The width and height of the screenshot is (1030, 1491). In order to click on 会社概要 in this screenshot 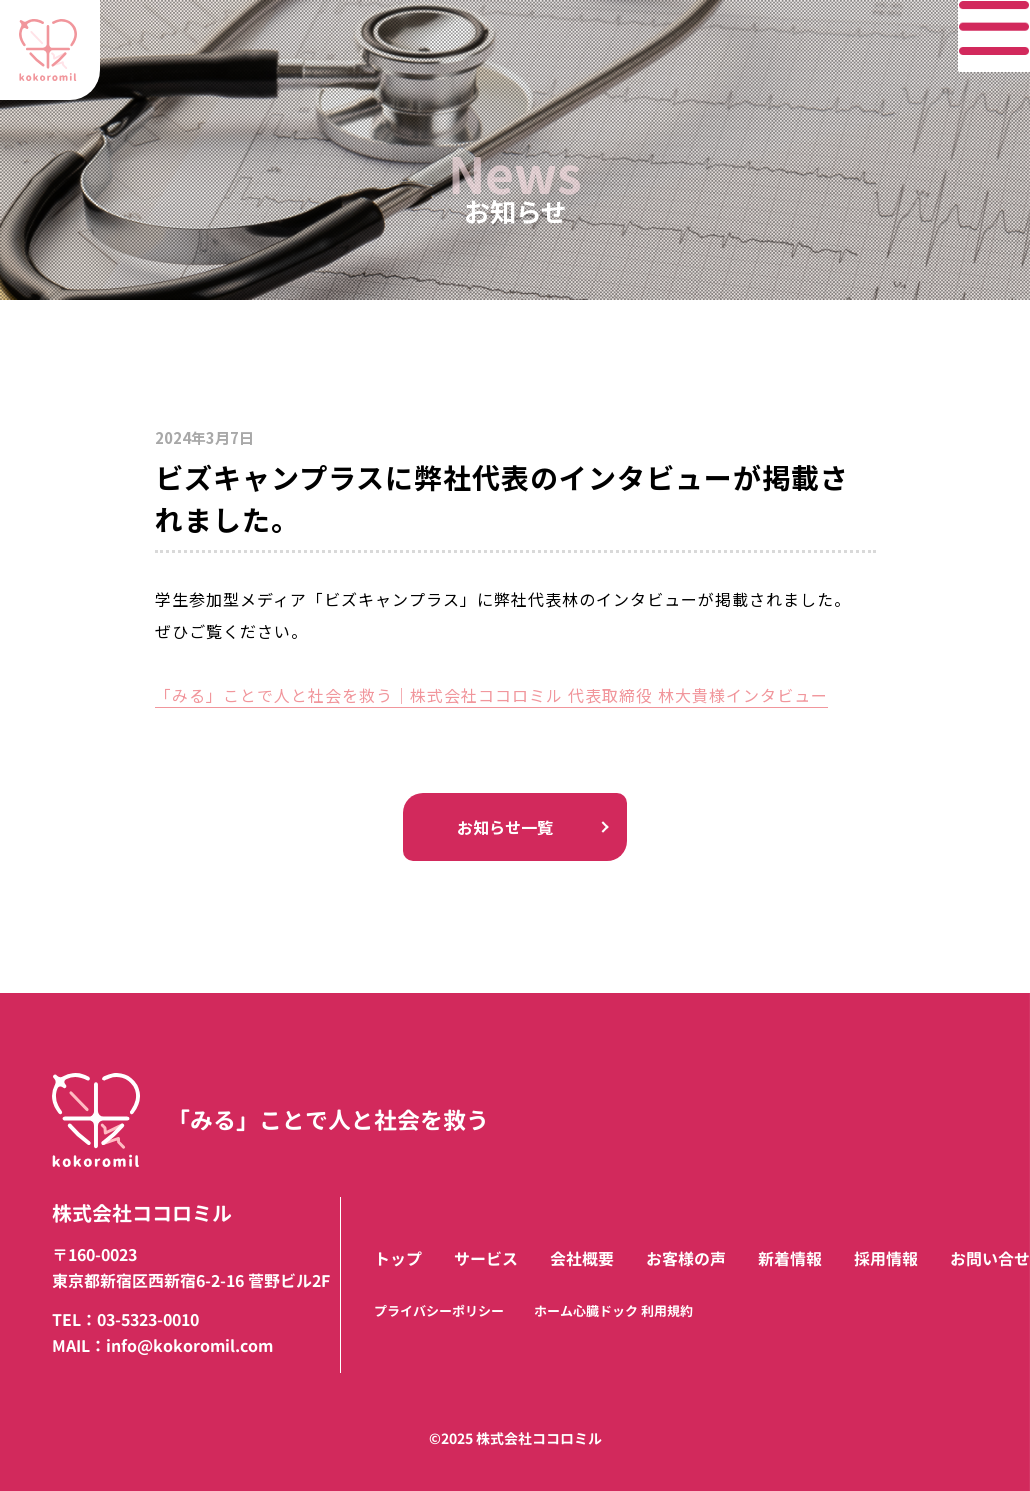, I will do `click(582, 1259)`.